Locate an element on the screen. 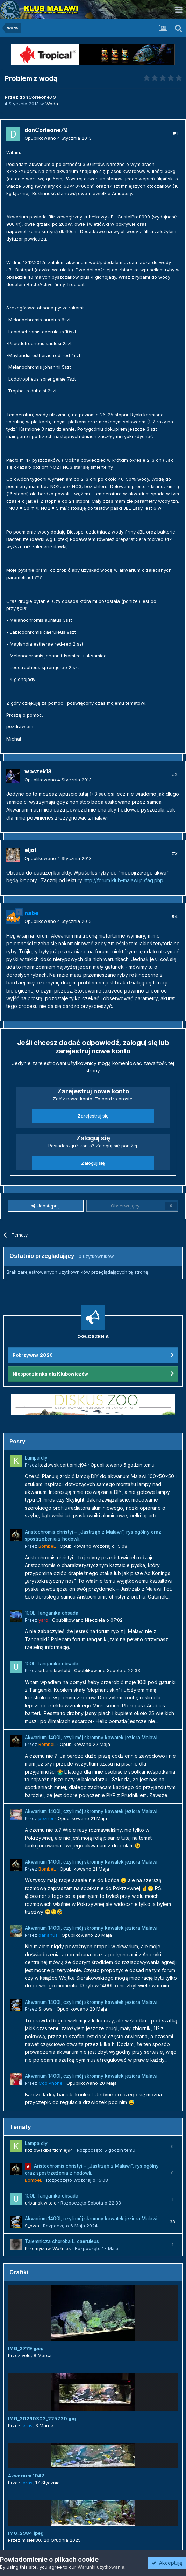  Opublikowano is located at coordinates (58, 138).